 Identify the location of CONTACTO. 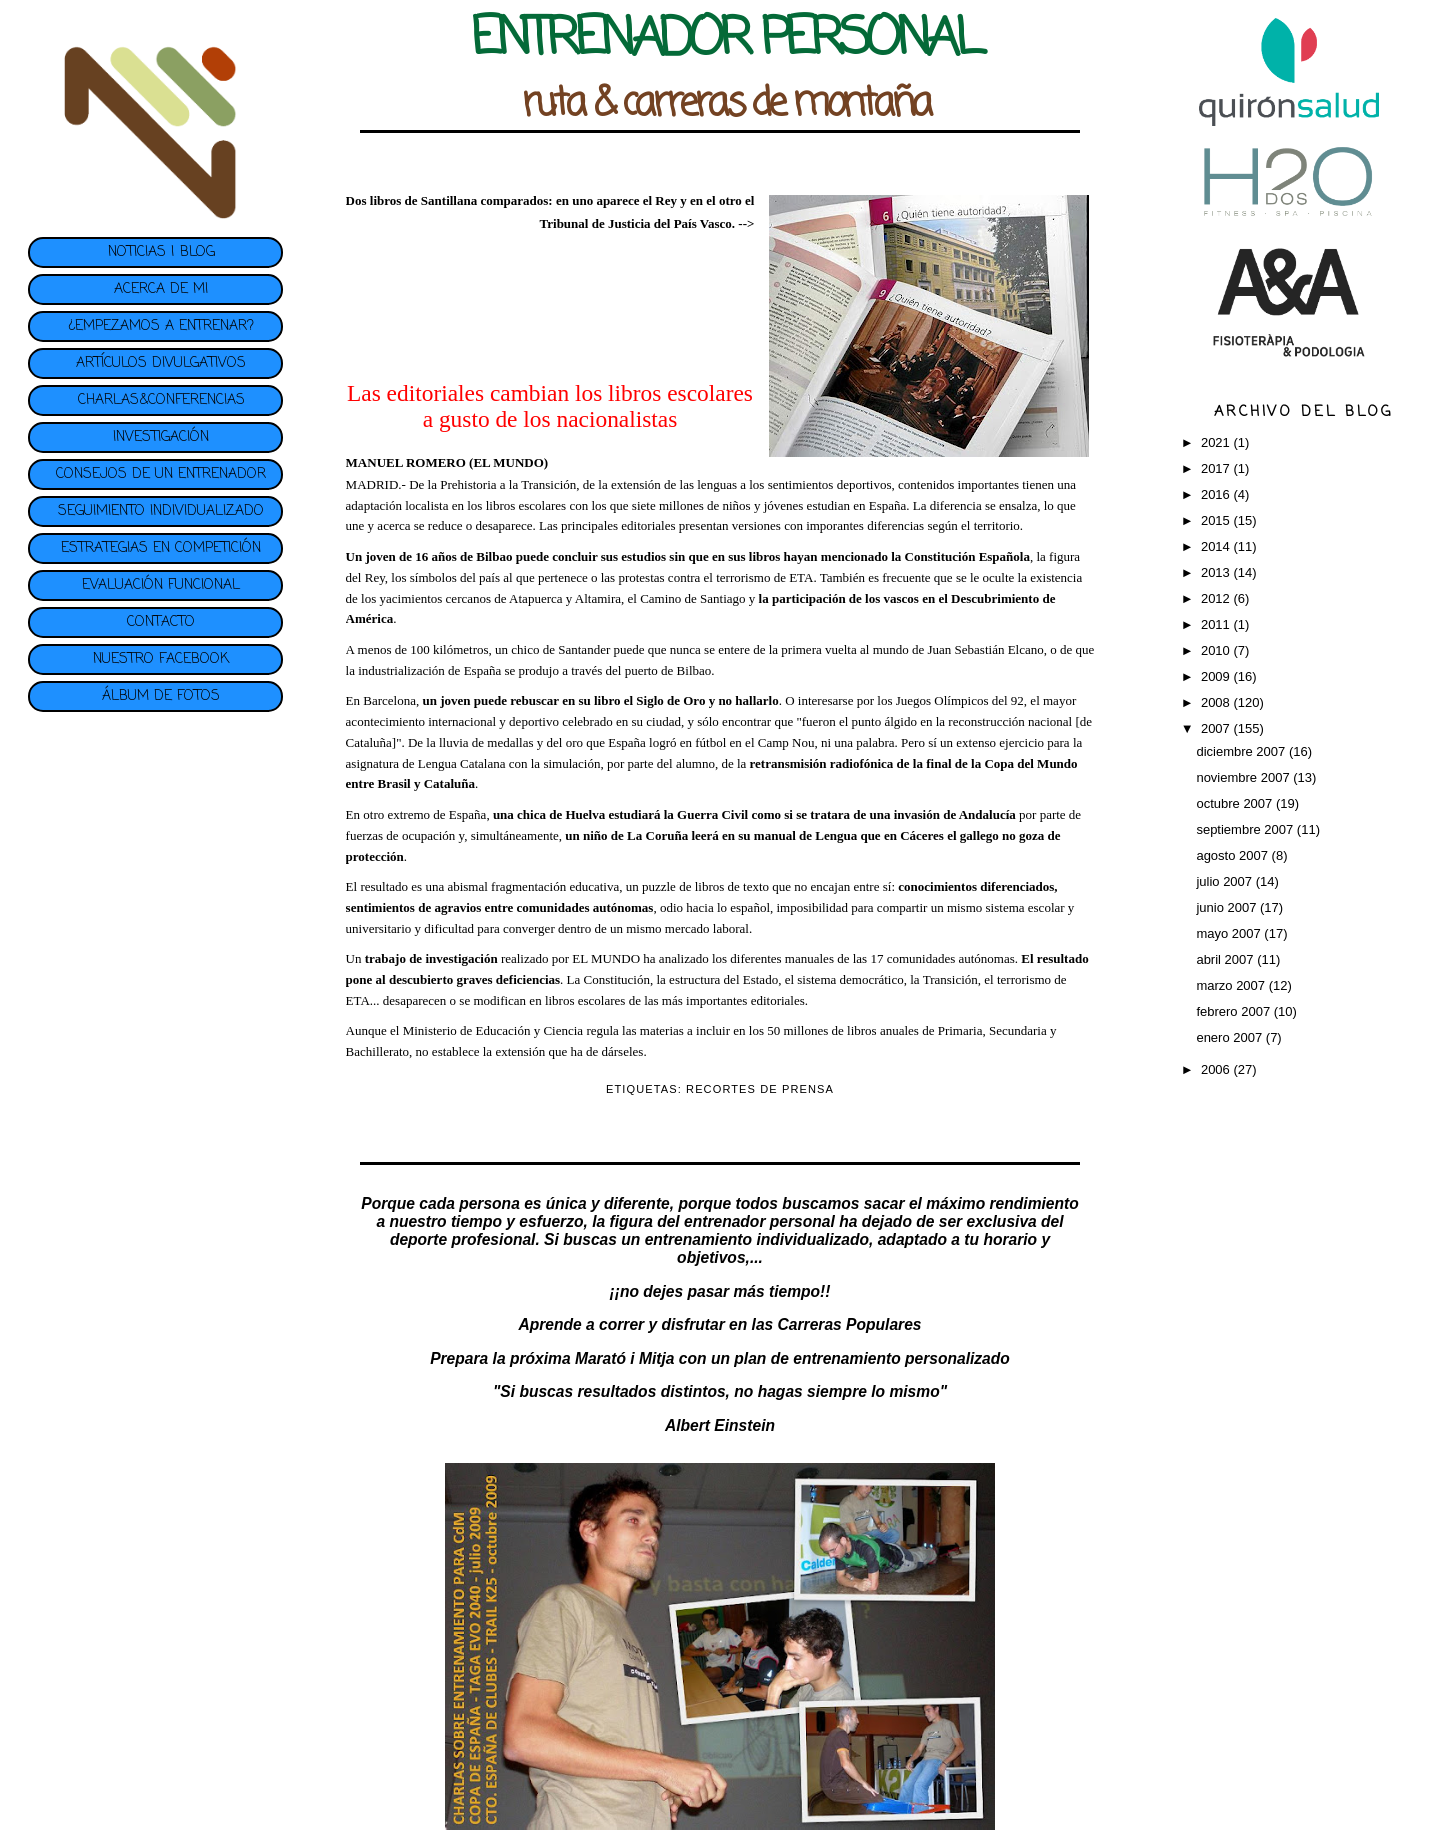
(161, 622).